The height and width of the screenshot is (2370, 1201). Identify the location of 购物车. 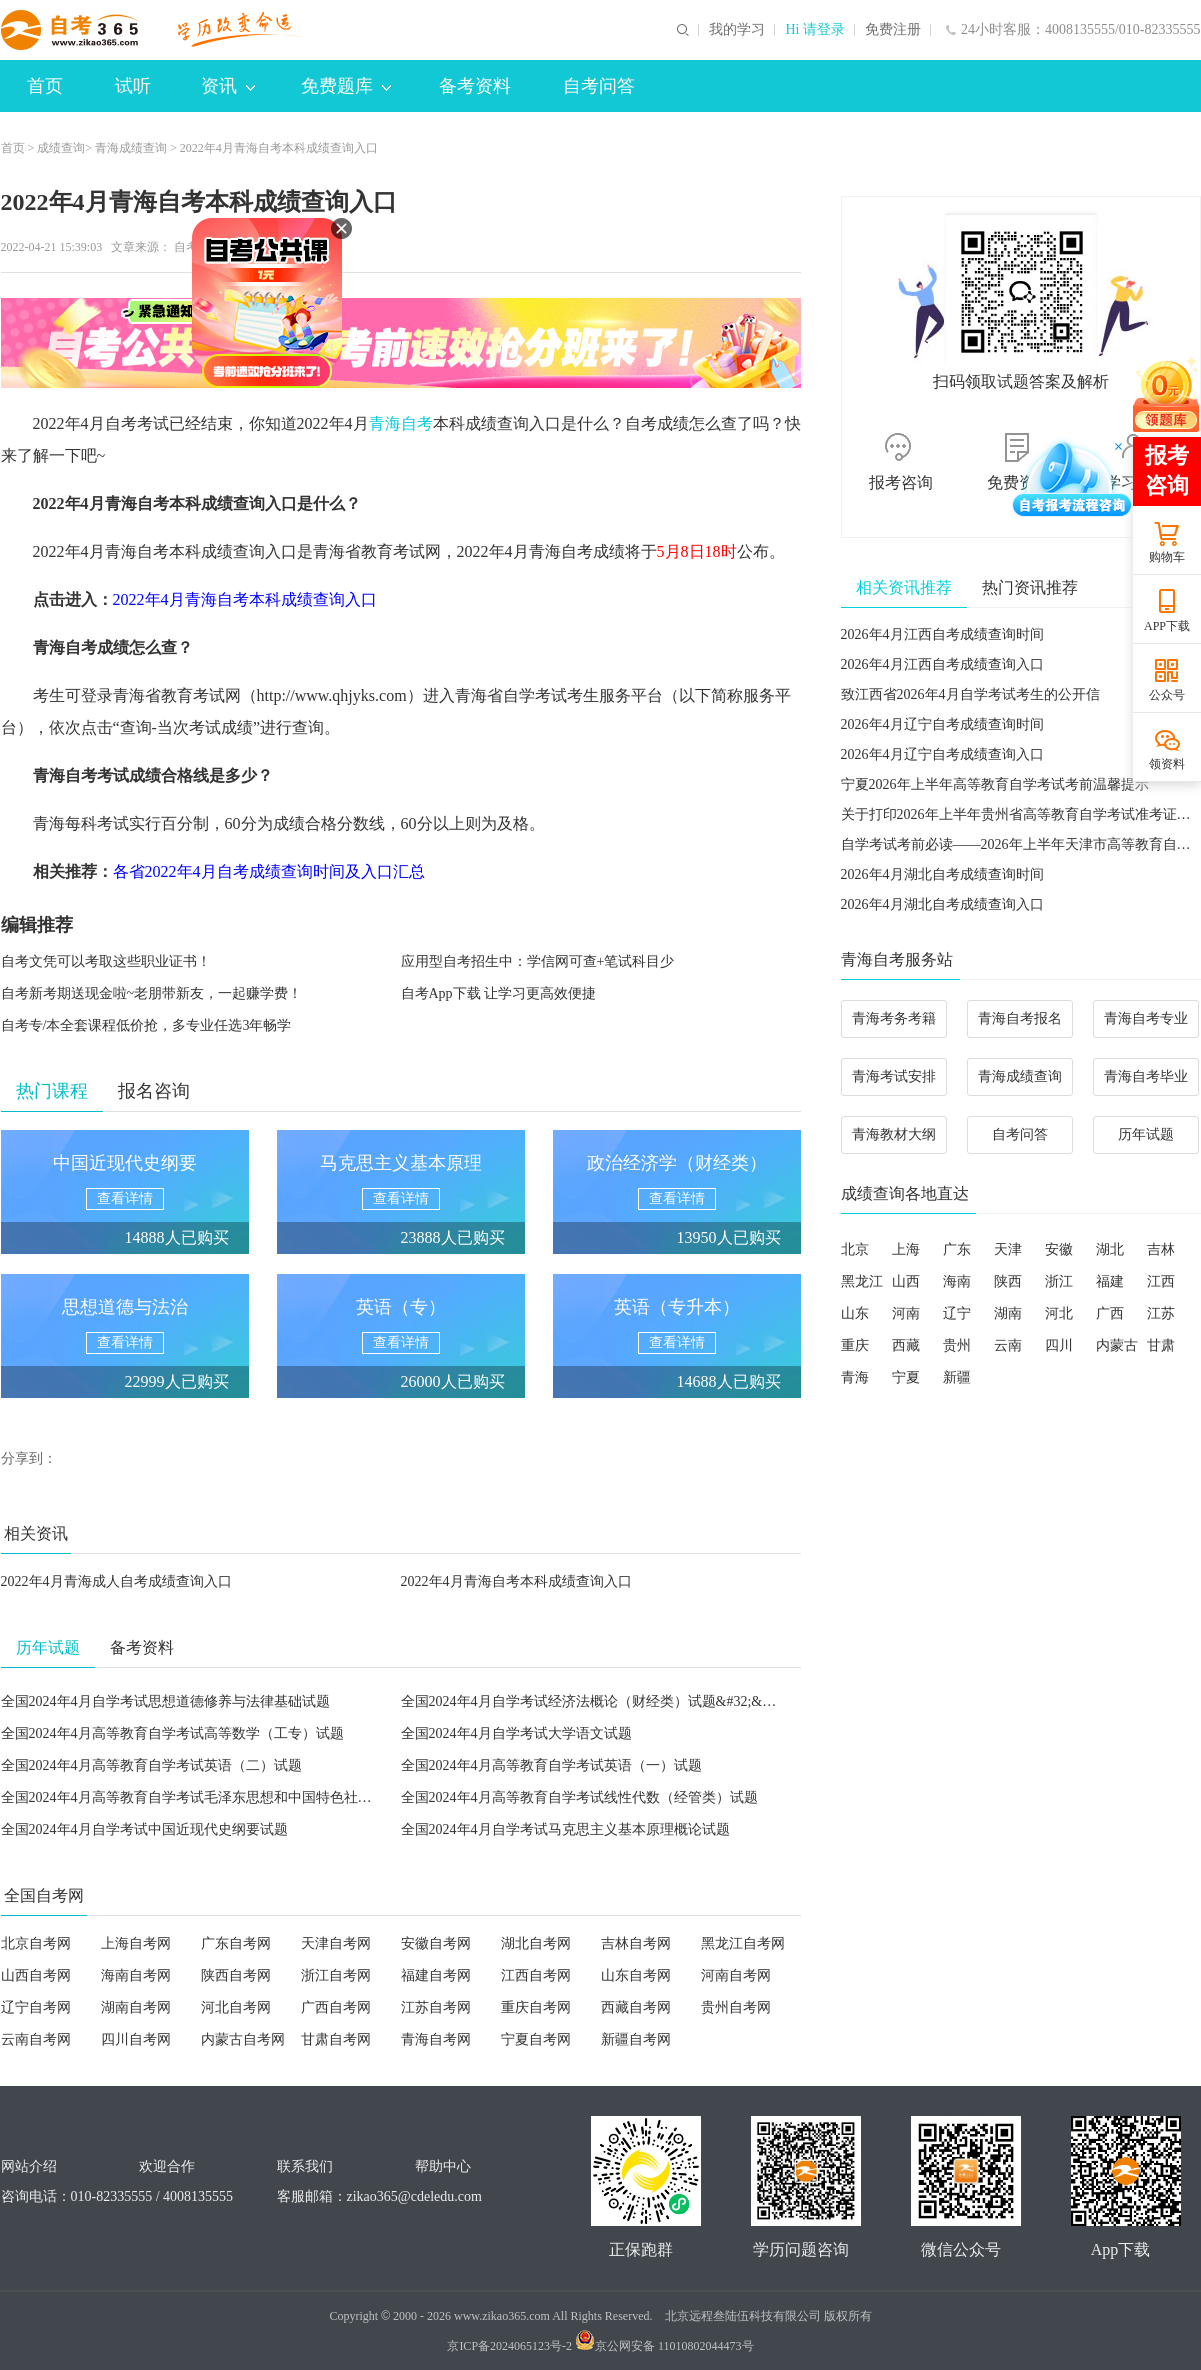
(1167, 557).